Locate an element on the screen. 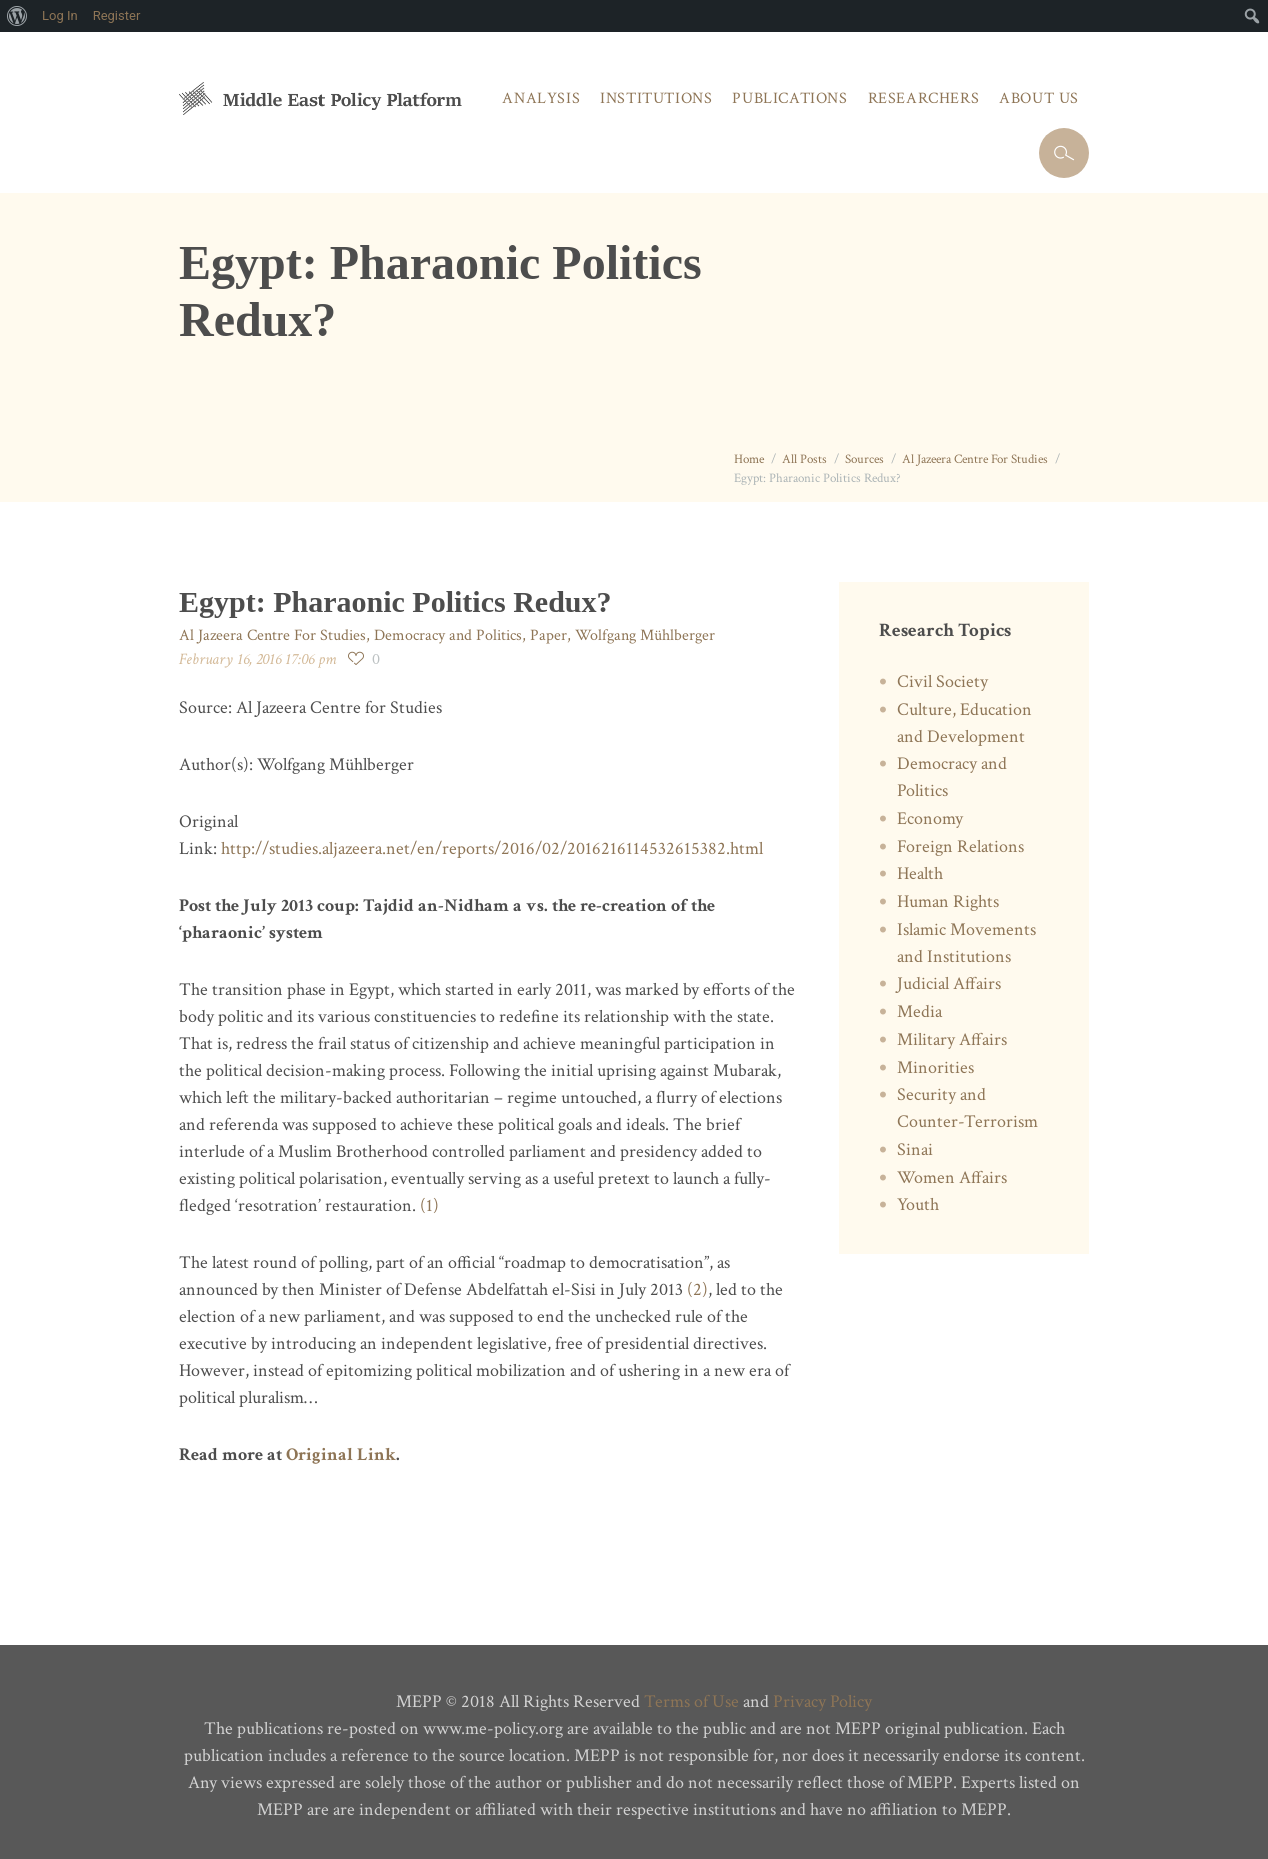 The image size is (1268, 1859). Sources is located at coordinates (864, 459).